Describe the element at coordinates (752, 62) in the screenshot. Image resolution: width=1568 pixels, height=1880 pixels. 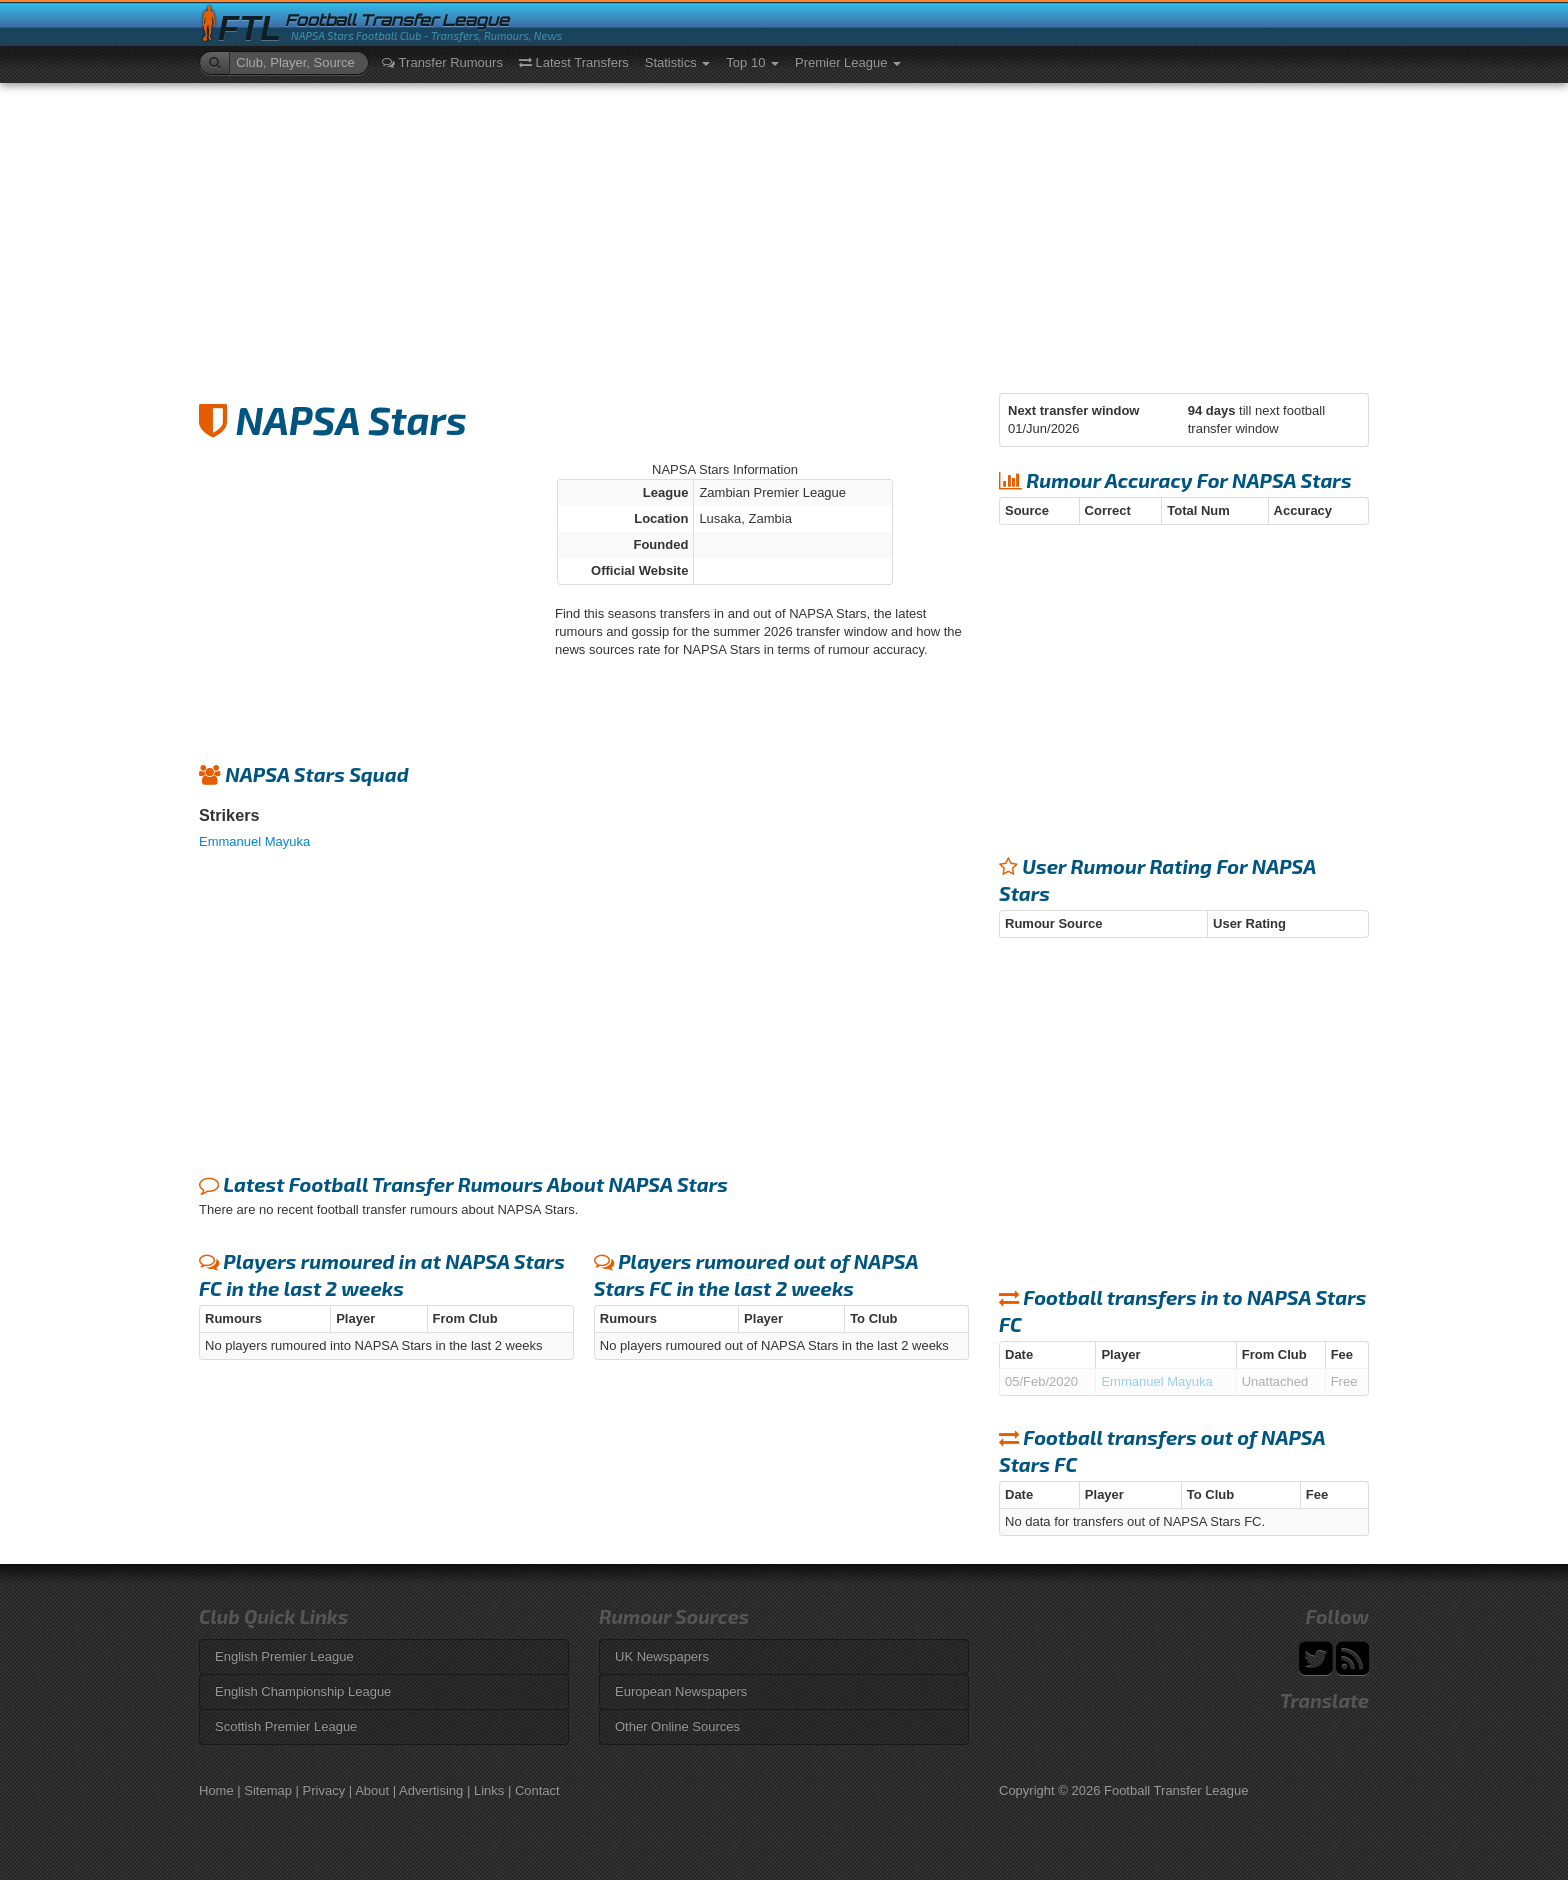
I see `Top 10` at that location.